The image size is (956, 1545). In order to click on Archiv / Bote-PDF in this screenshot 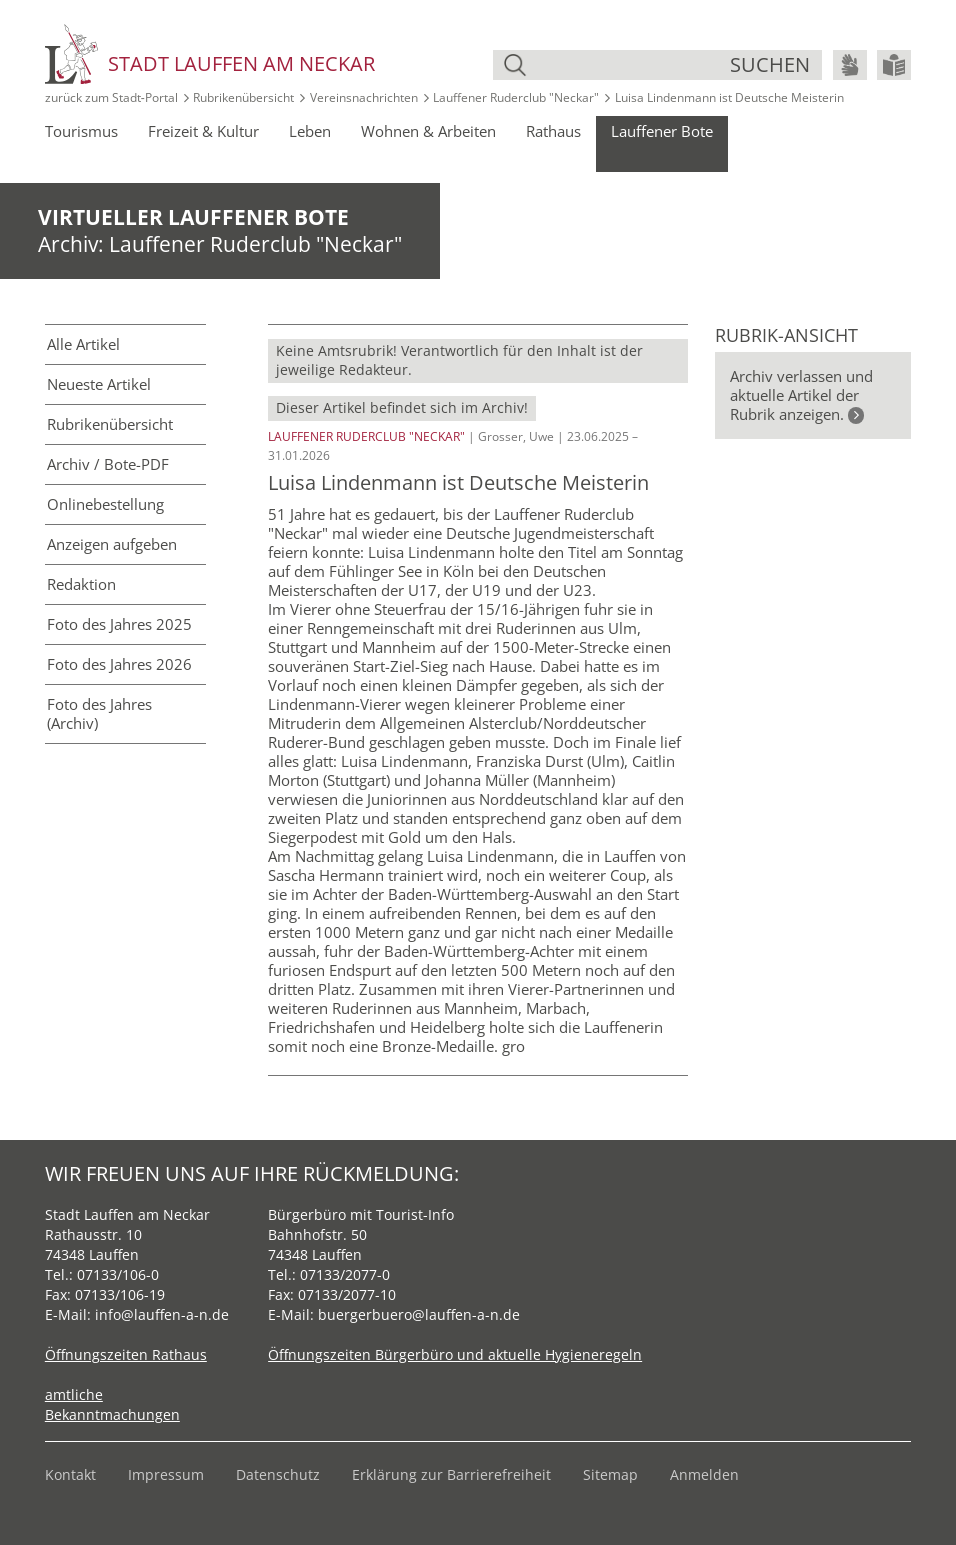, I will do `click(108, 464)`.